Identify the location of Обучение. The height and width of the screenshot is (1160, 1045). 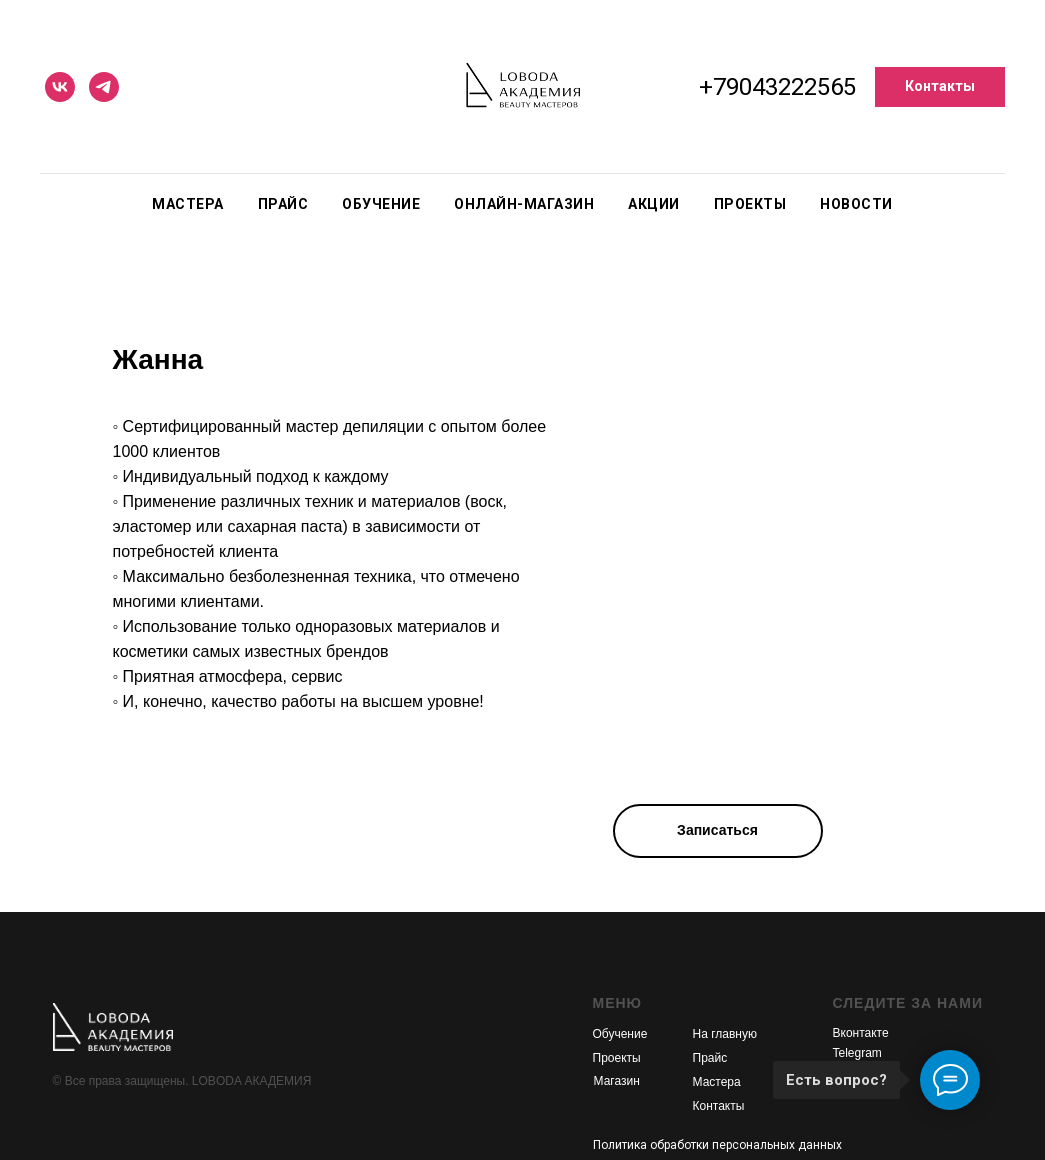
(381, 204).